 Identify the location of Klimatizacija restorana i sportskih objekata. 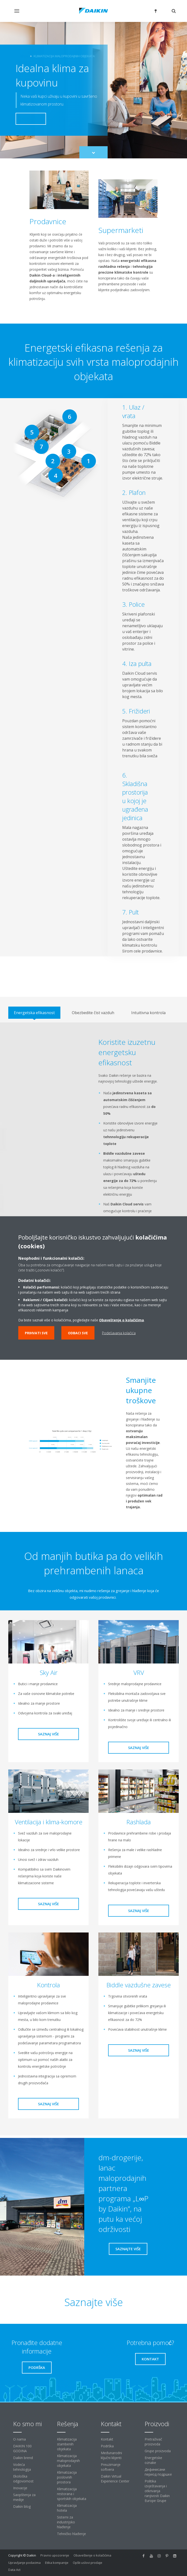
(71, 2494).